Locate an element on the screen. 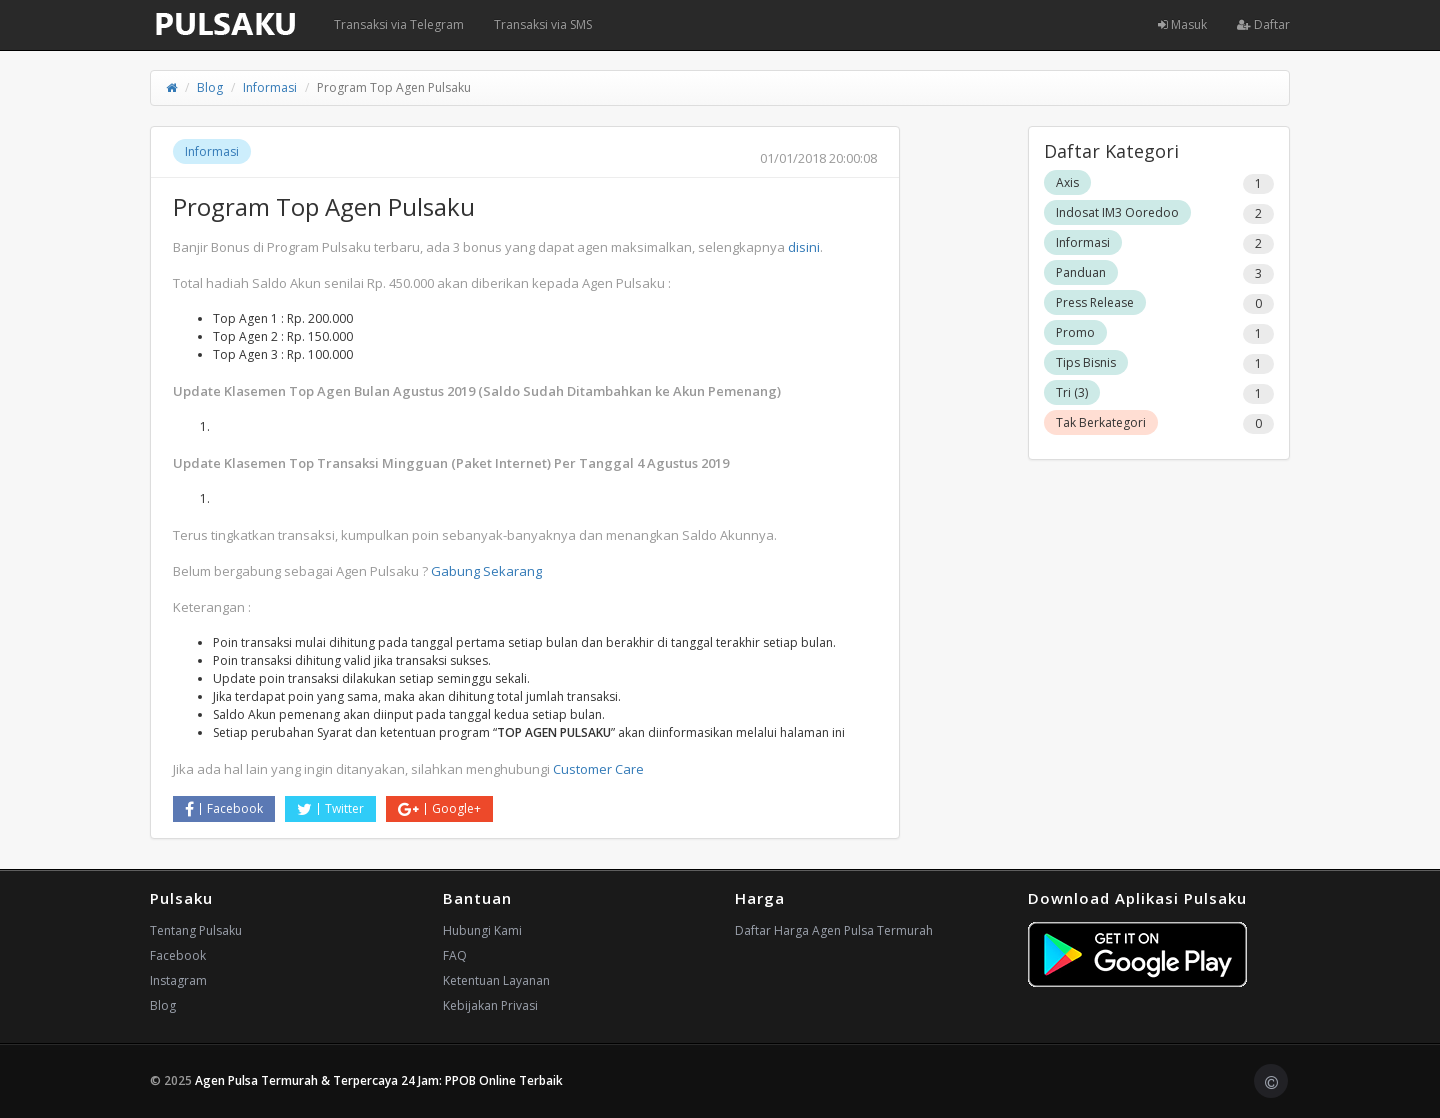  Transaksi via Telegram is located at coordinates (399, 24).